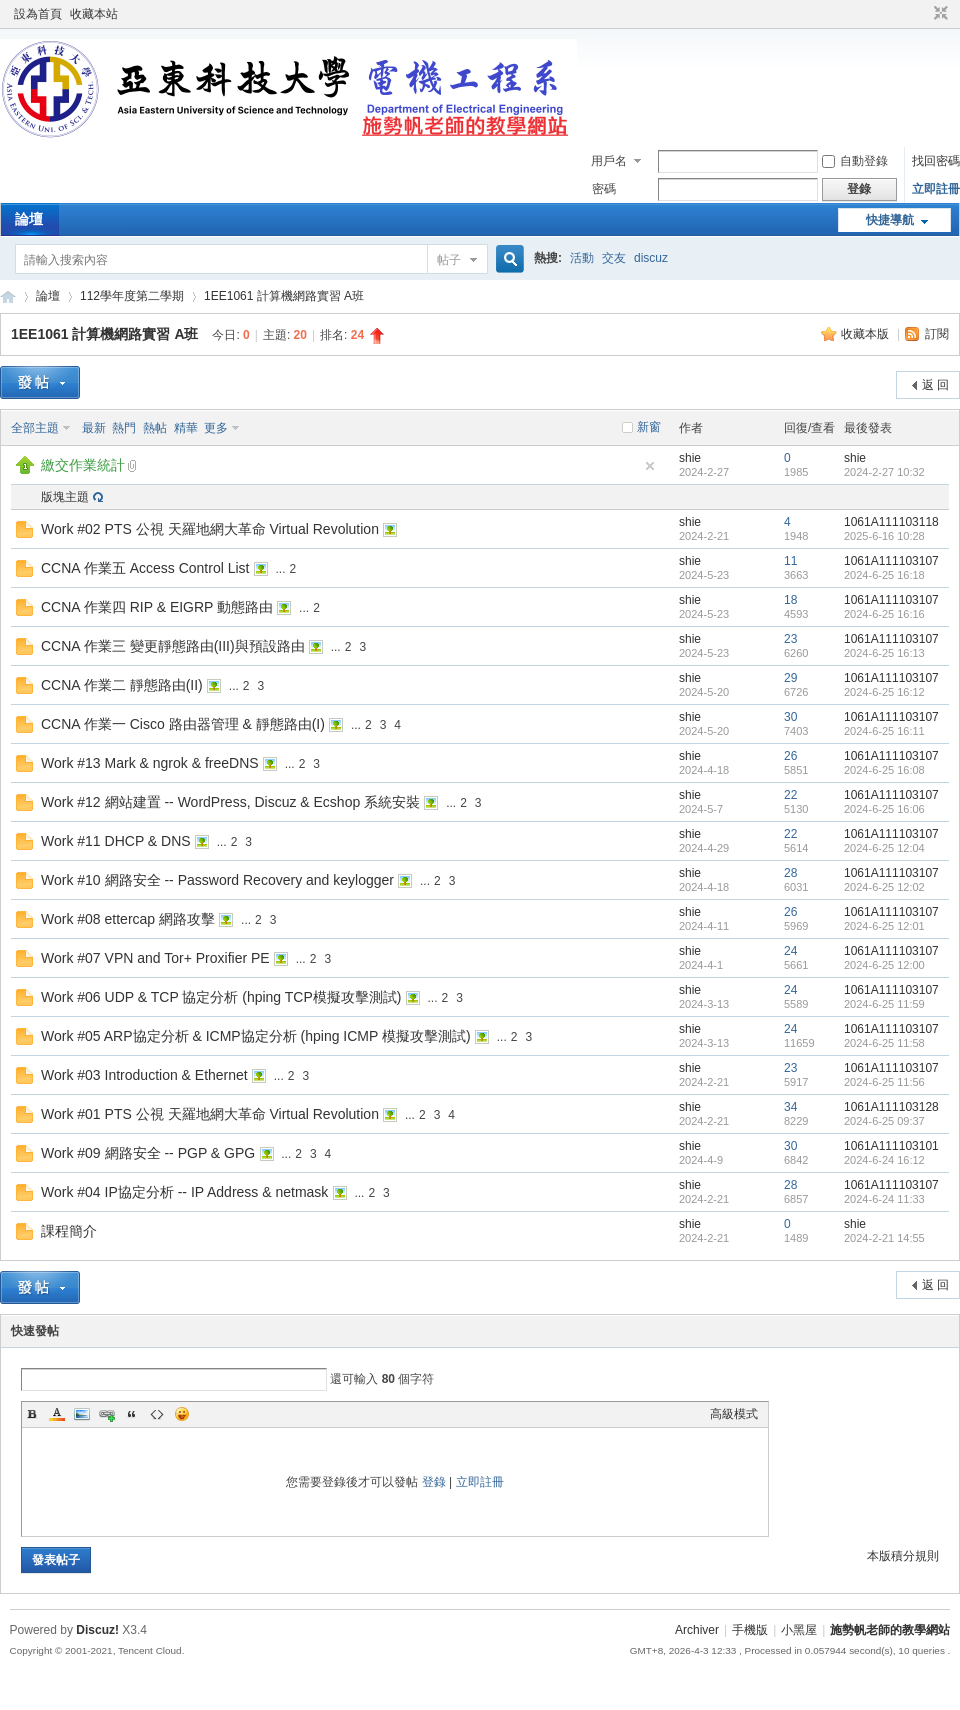  I want to click on 立即註冊, so click(936, 189).